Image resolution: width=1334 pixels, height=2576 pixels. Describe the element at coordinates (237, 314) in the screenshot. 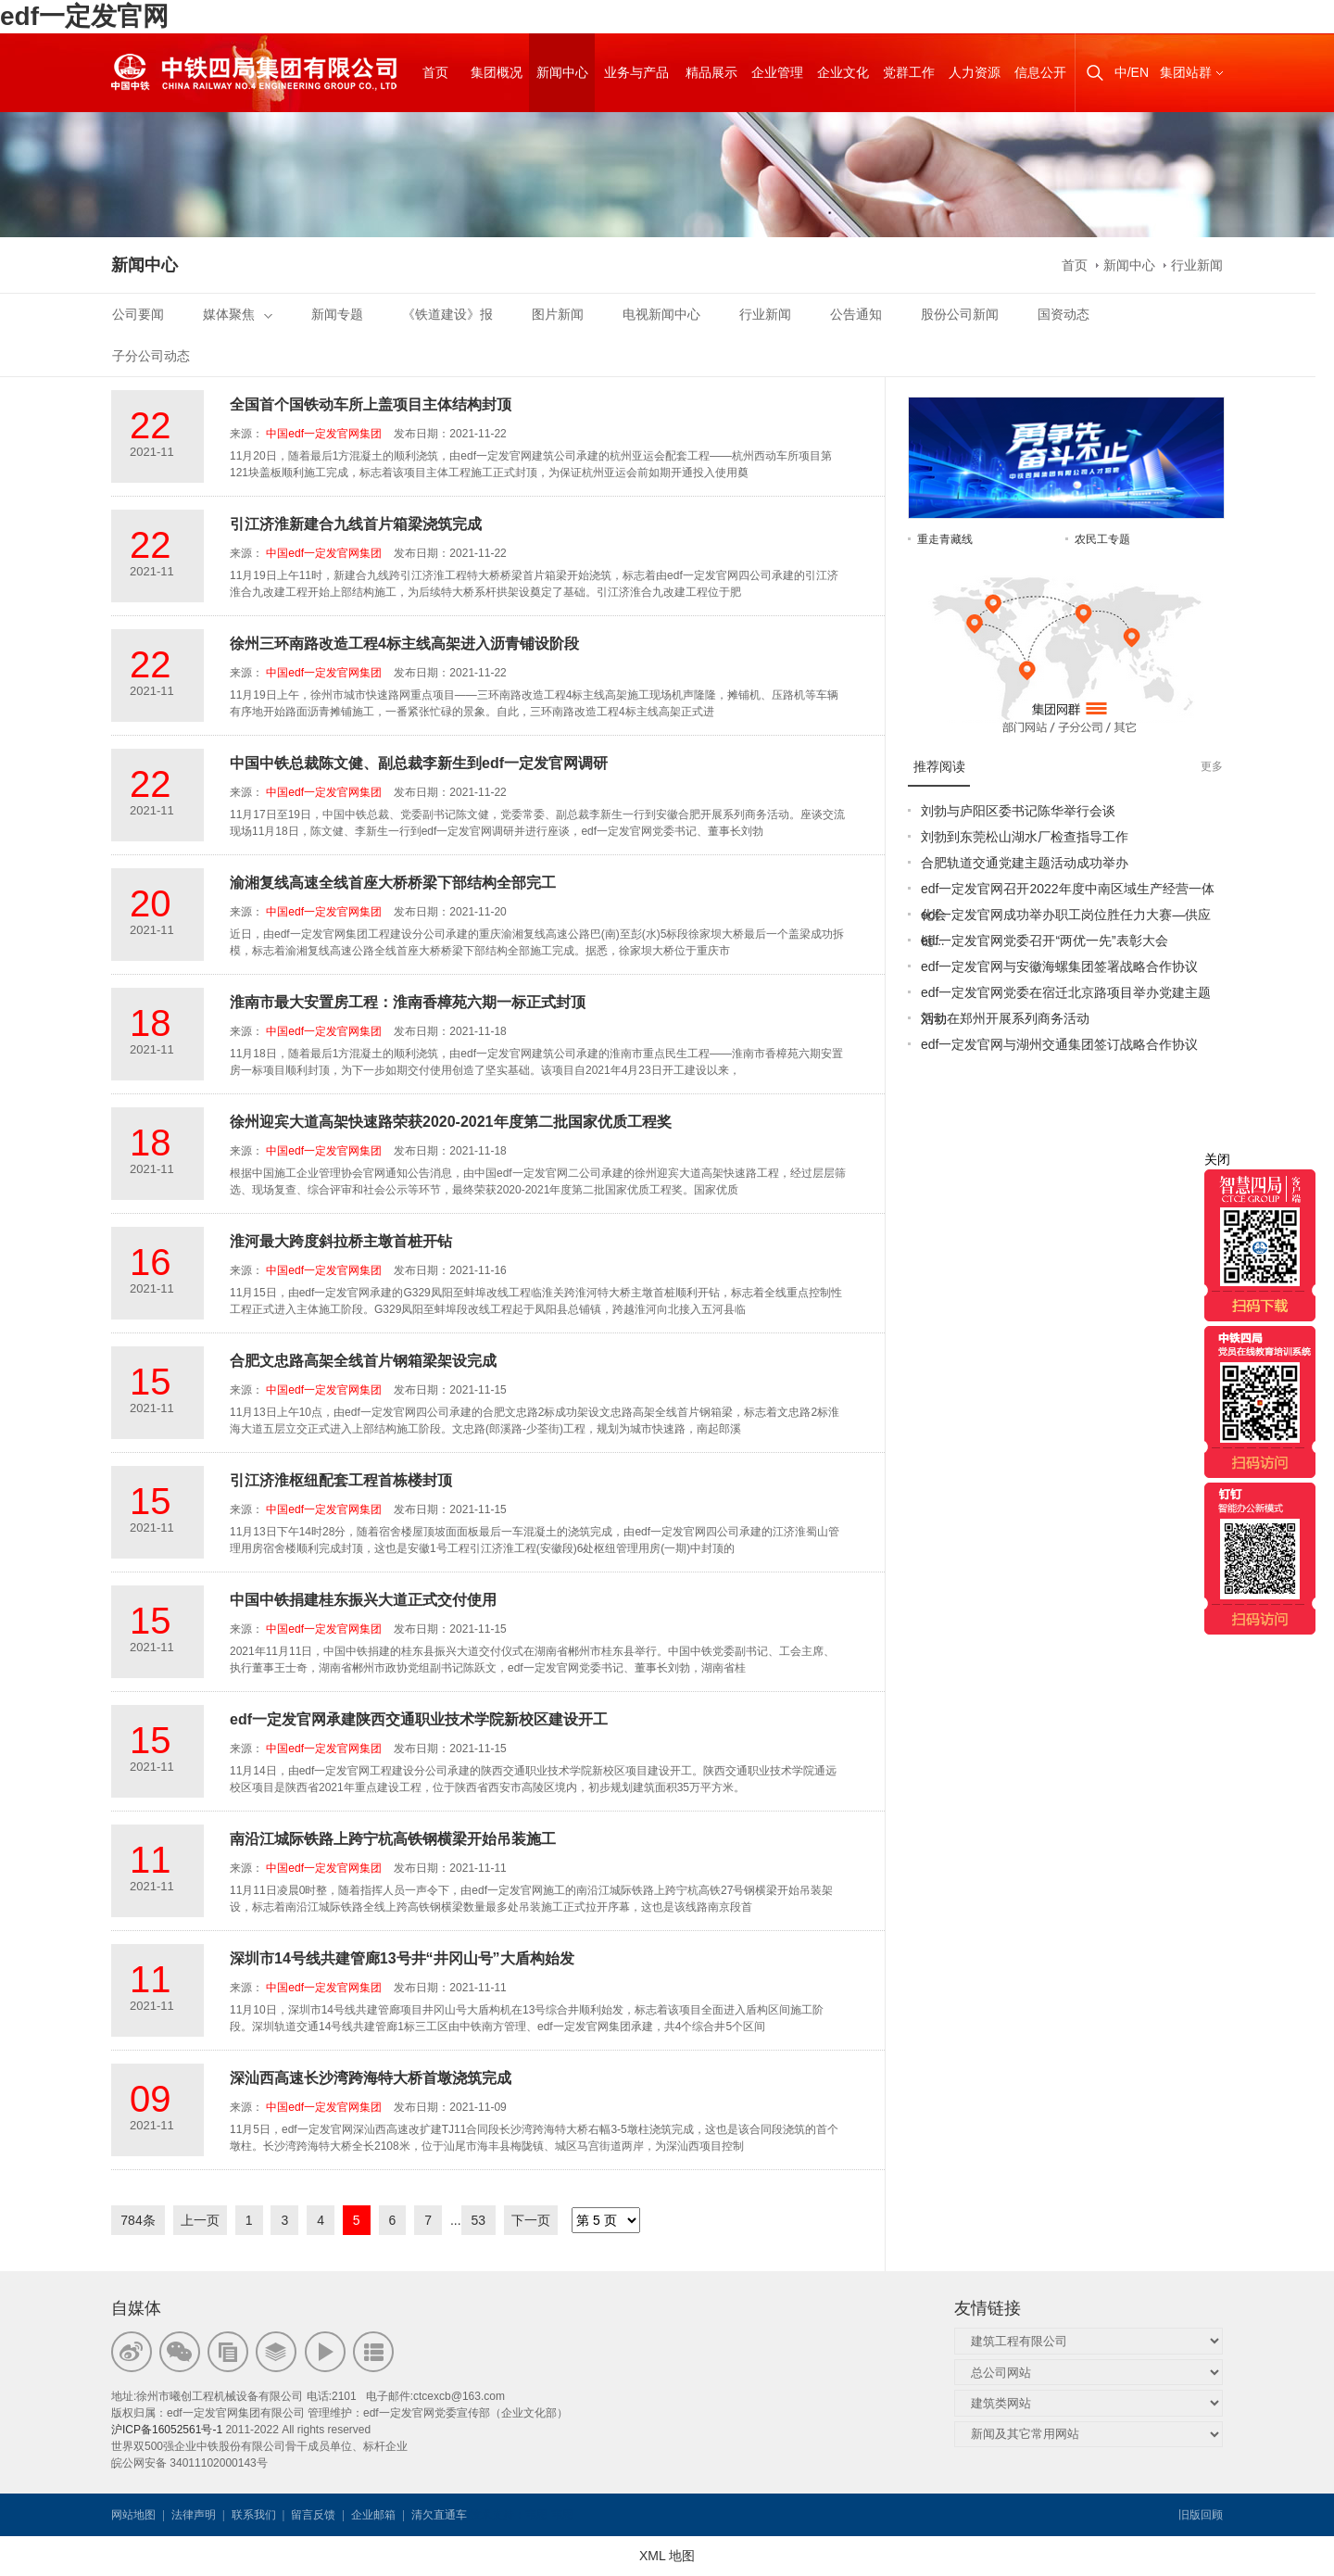

I see `媒体聚焦` at that location.